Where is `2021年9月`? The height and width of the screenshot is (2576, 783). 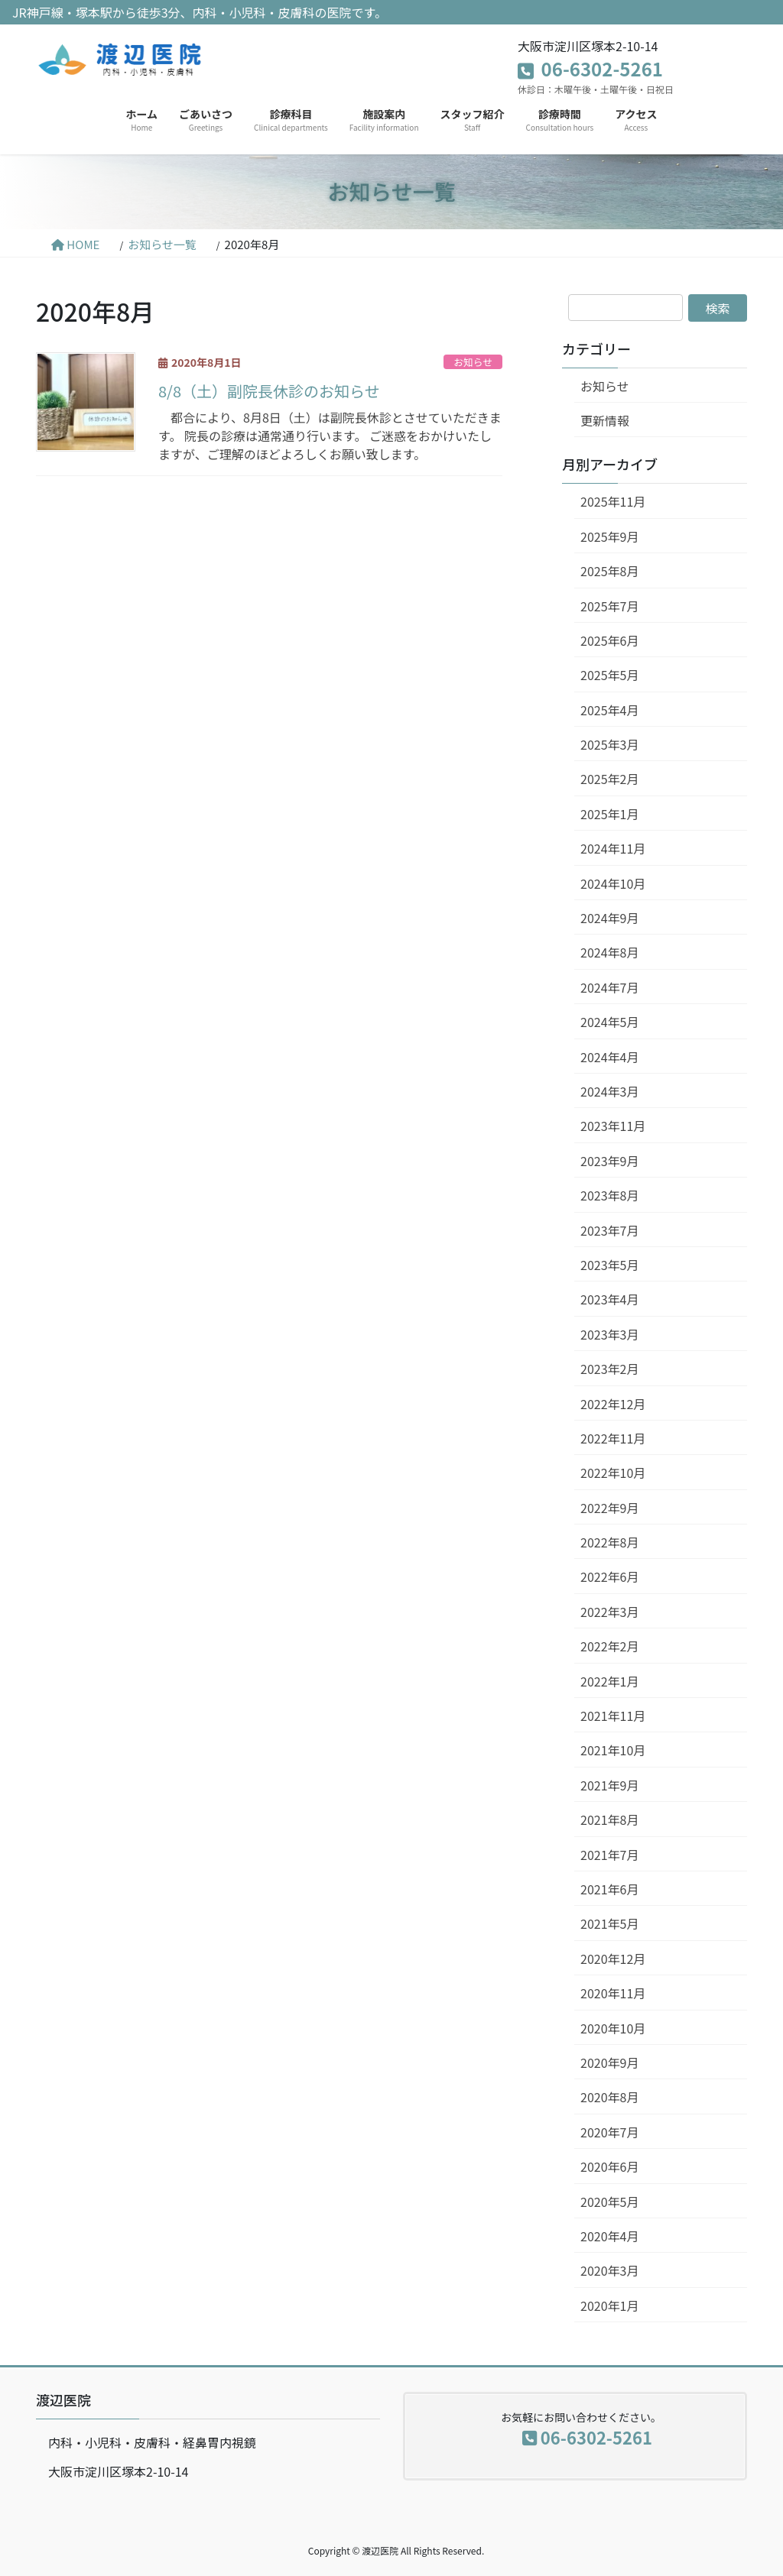
2021年9月 is located at coordinates (609, 1785).